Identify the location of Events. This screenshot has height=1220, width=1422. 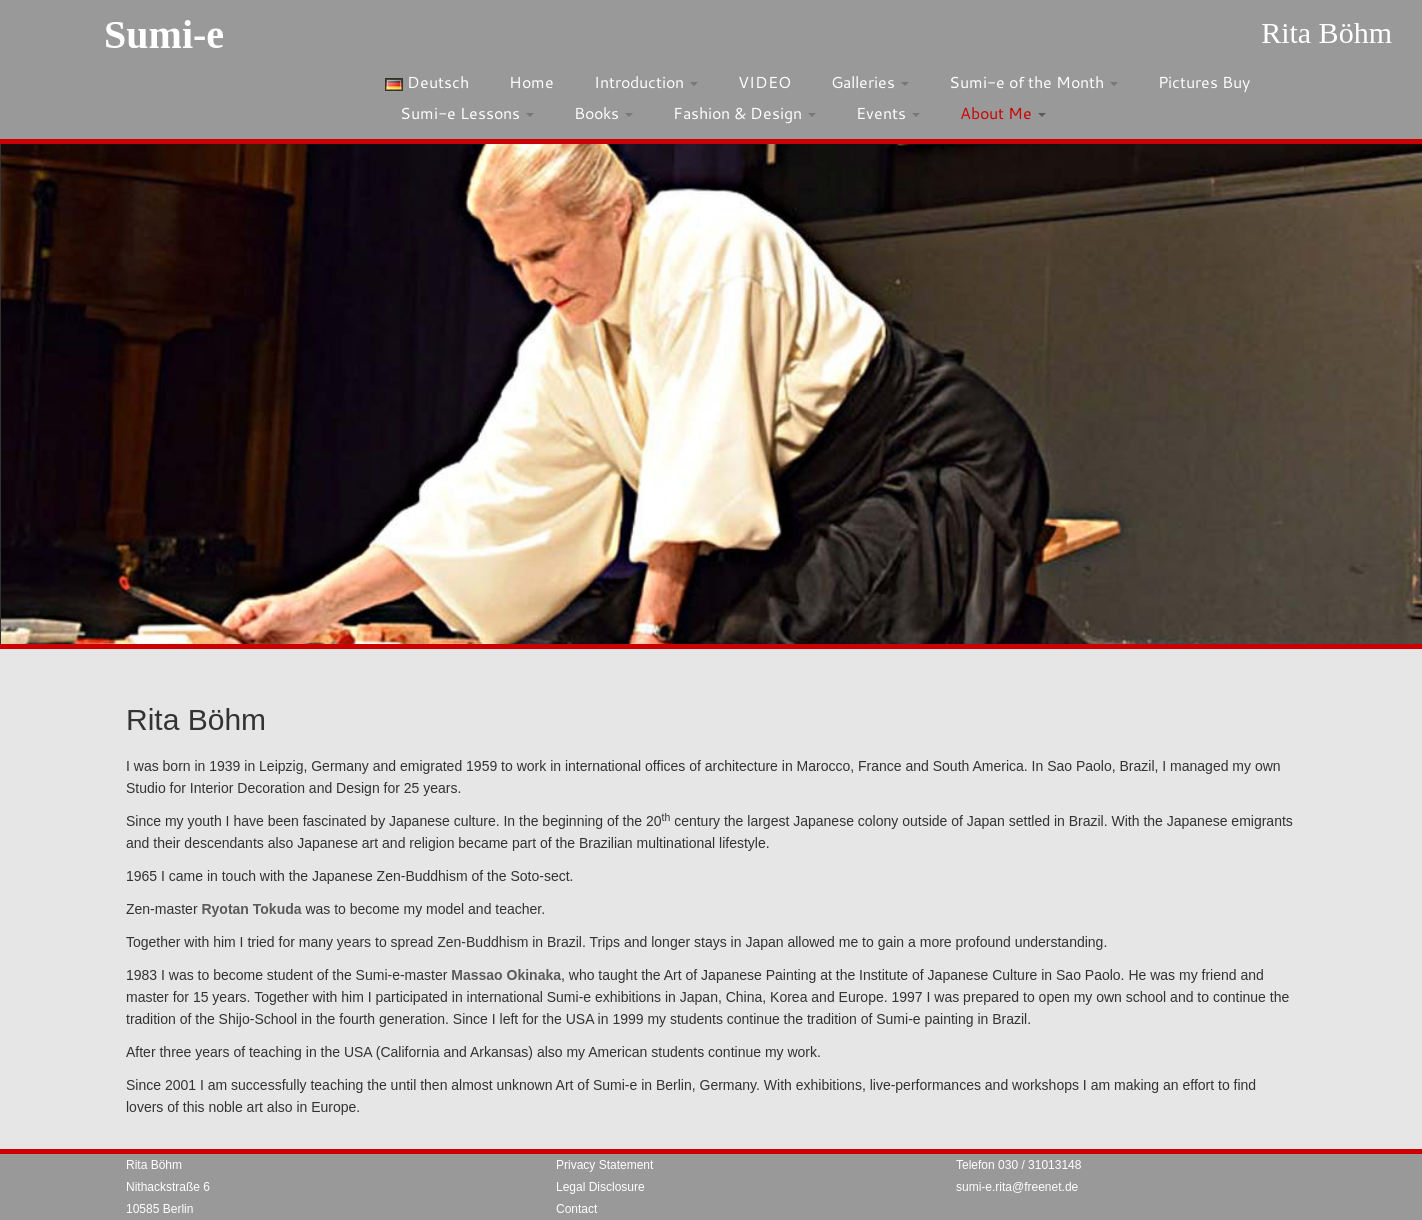
(888, 112).